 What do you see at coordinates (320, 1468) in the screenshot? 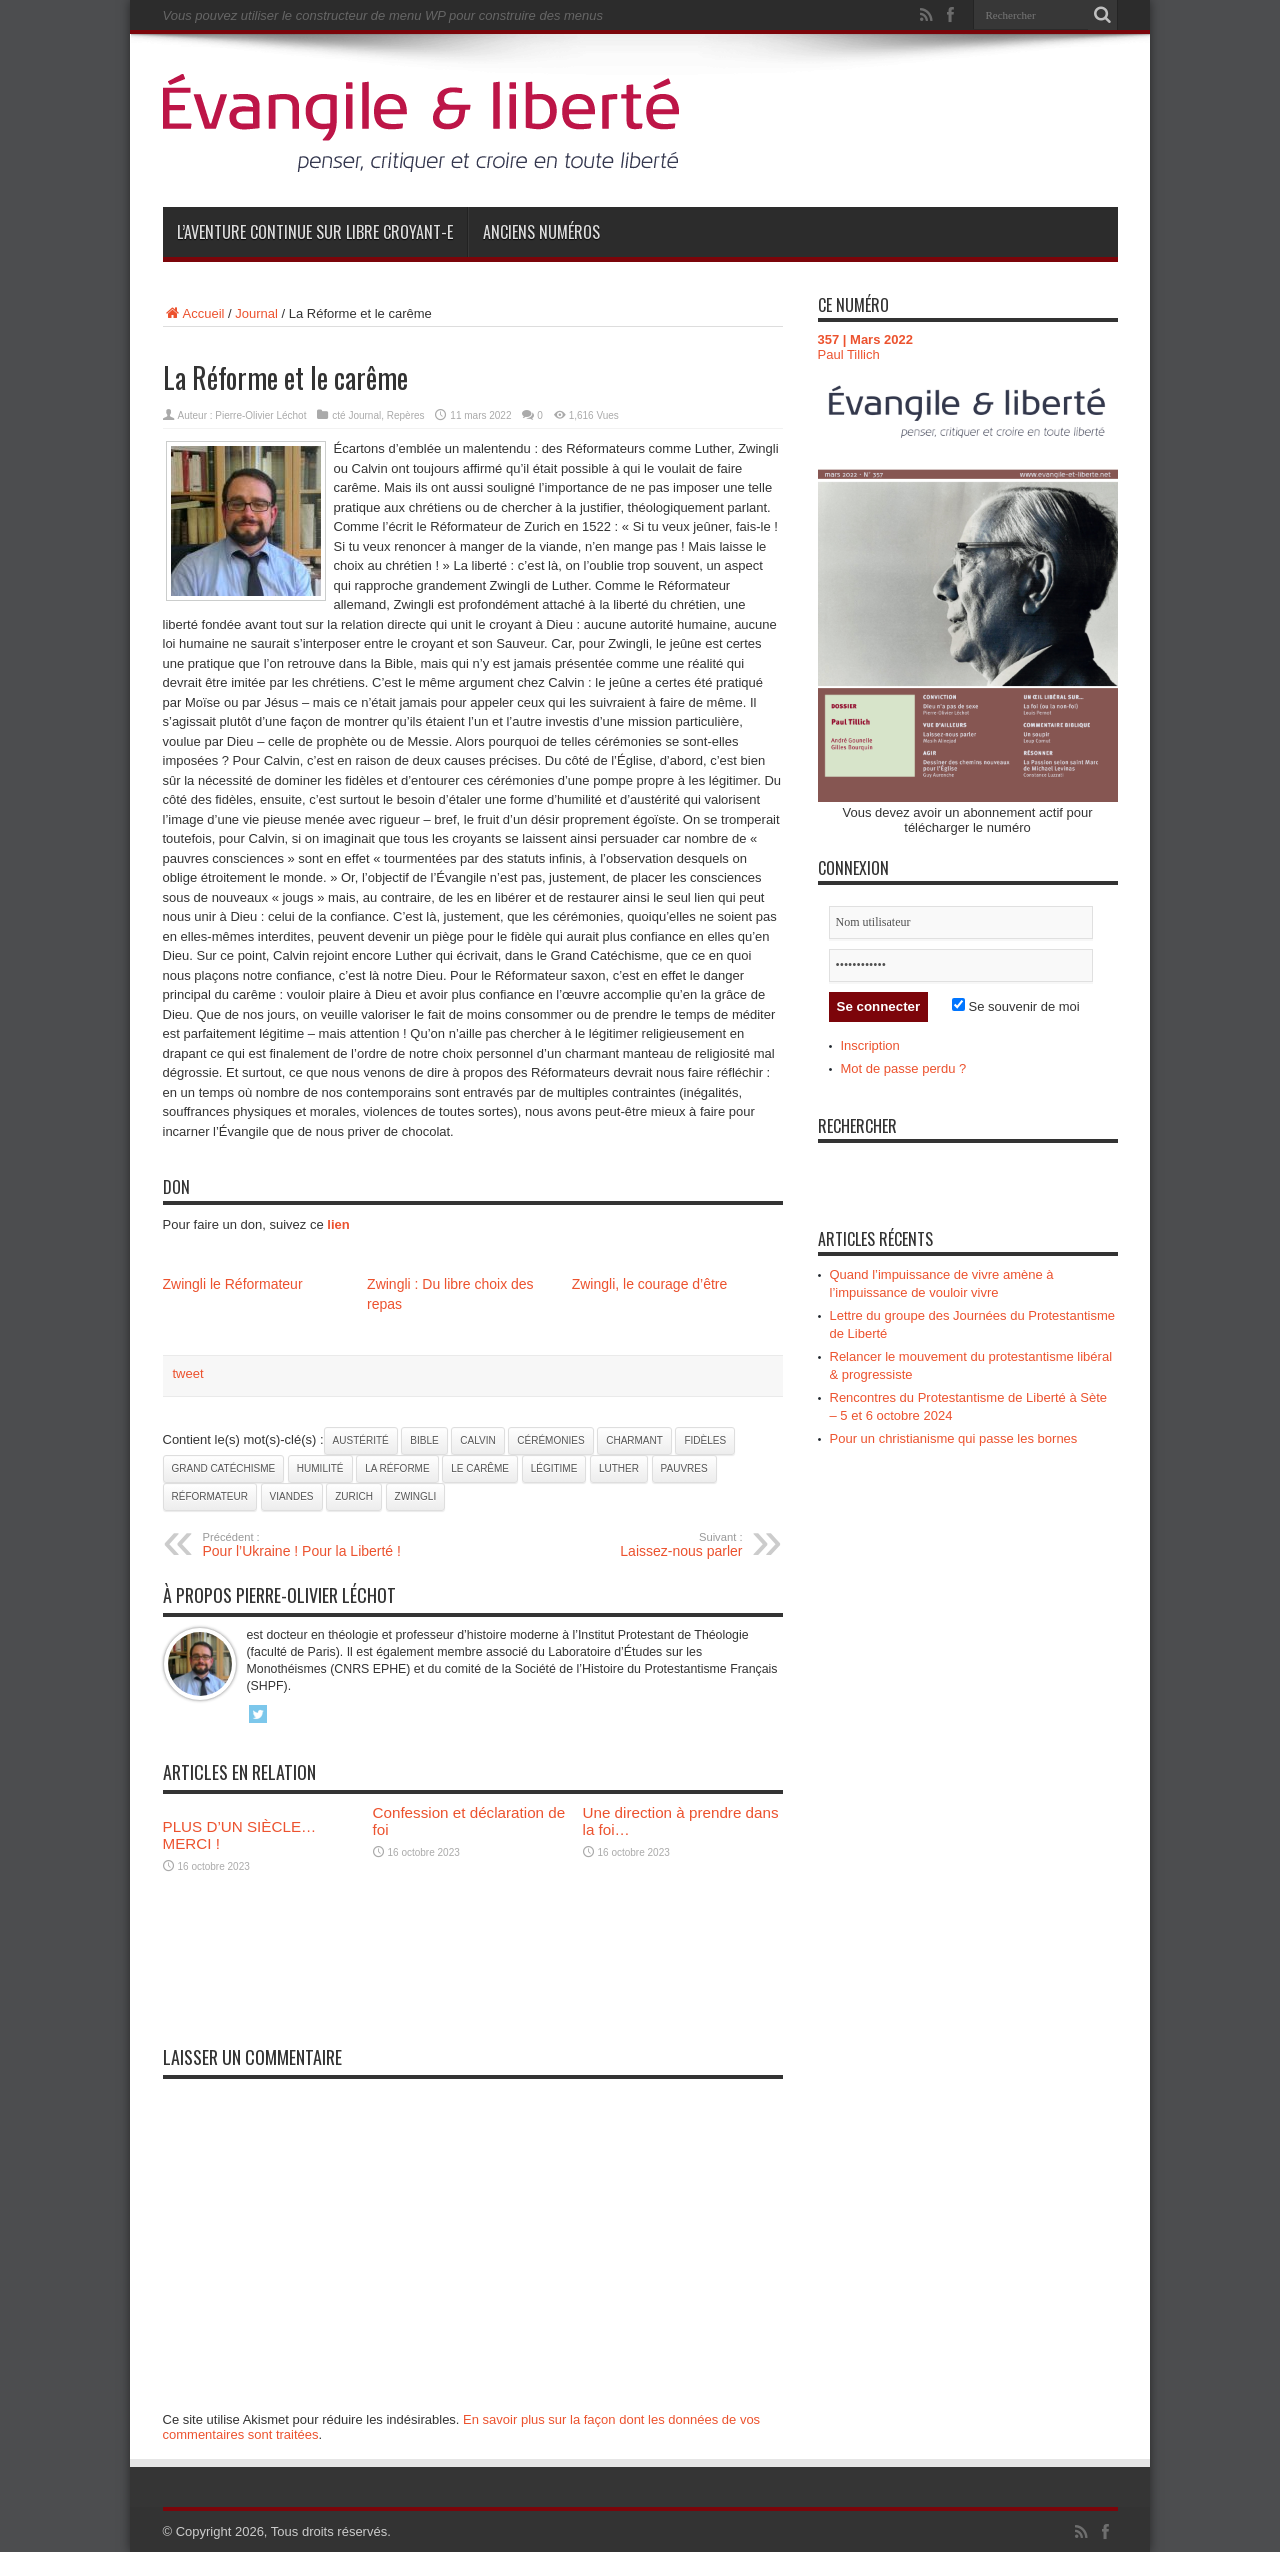
I see `Humilité` at bounding box center [320, 1468].